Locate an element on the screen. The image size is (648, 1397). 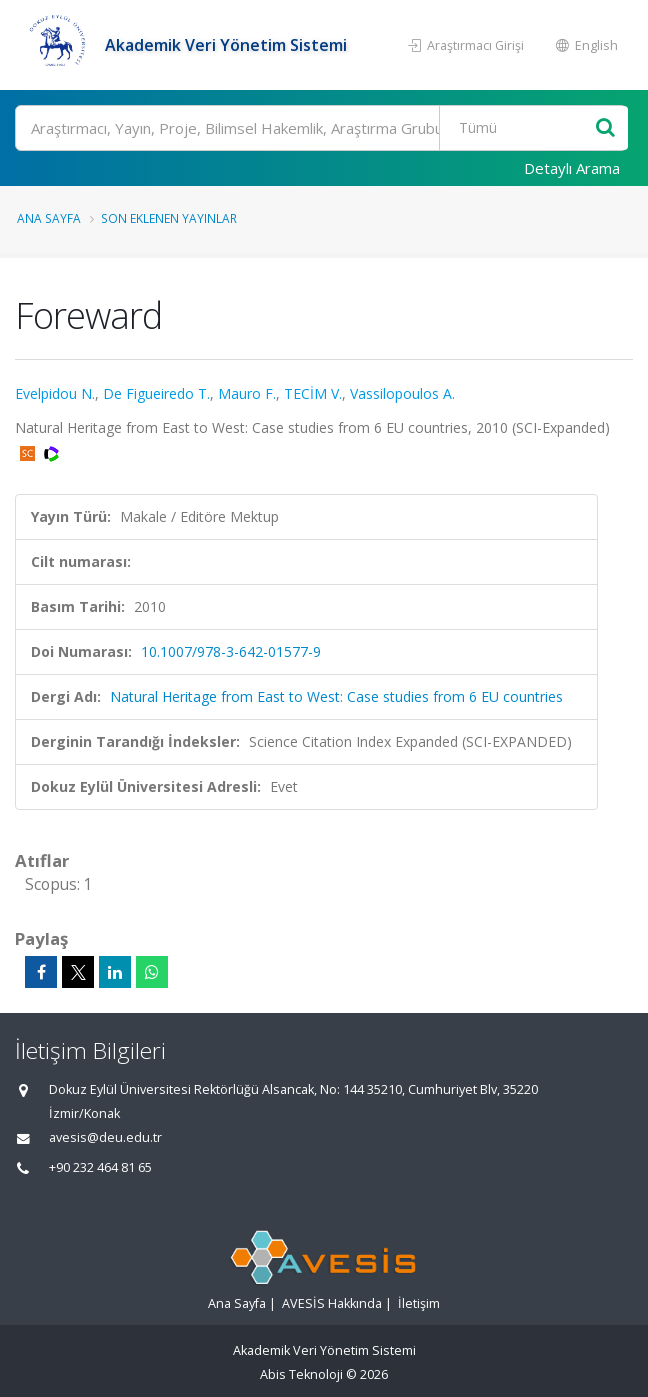
AVESİS Hakkında is located at coordinates (332, 1303).